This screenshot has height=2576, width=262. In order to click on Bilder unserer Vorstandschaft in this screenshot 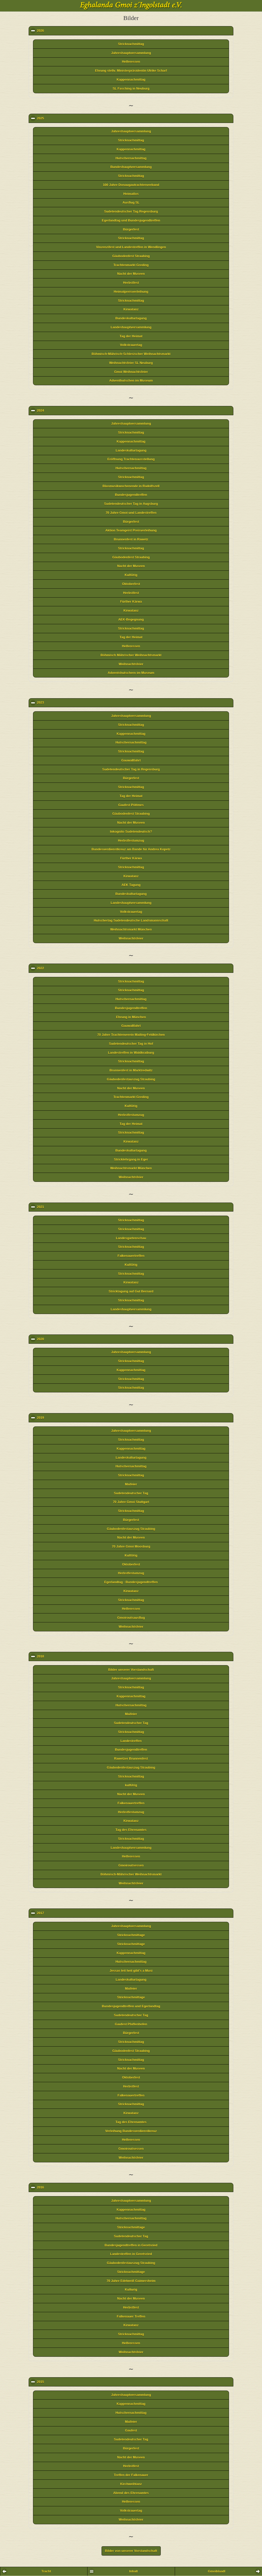, I will do `click(131, 1675)`.